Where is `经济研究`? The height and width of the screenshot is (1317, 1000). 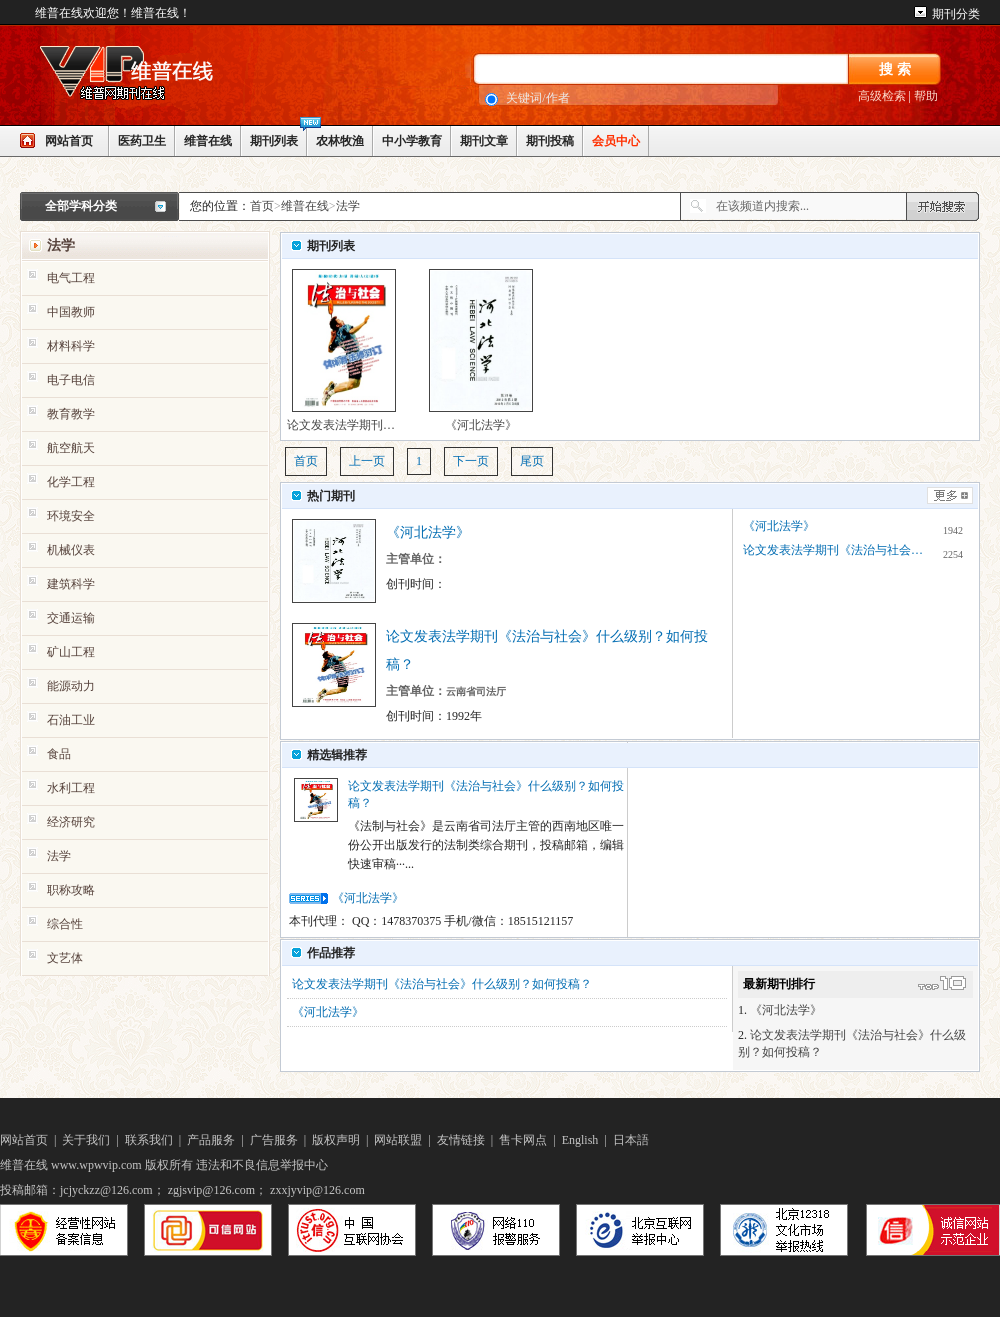
经济研究 is located at coordinates (71, 822).